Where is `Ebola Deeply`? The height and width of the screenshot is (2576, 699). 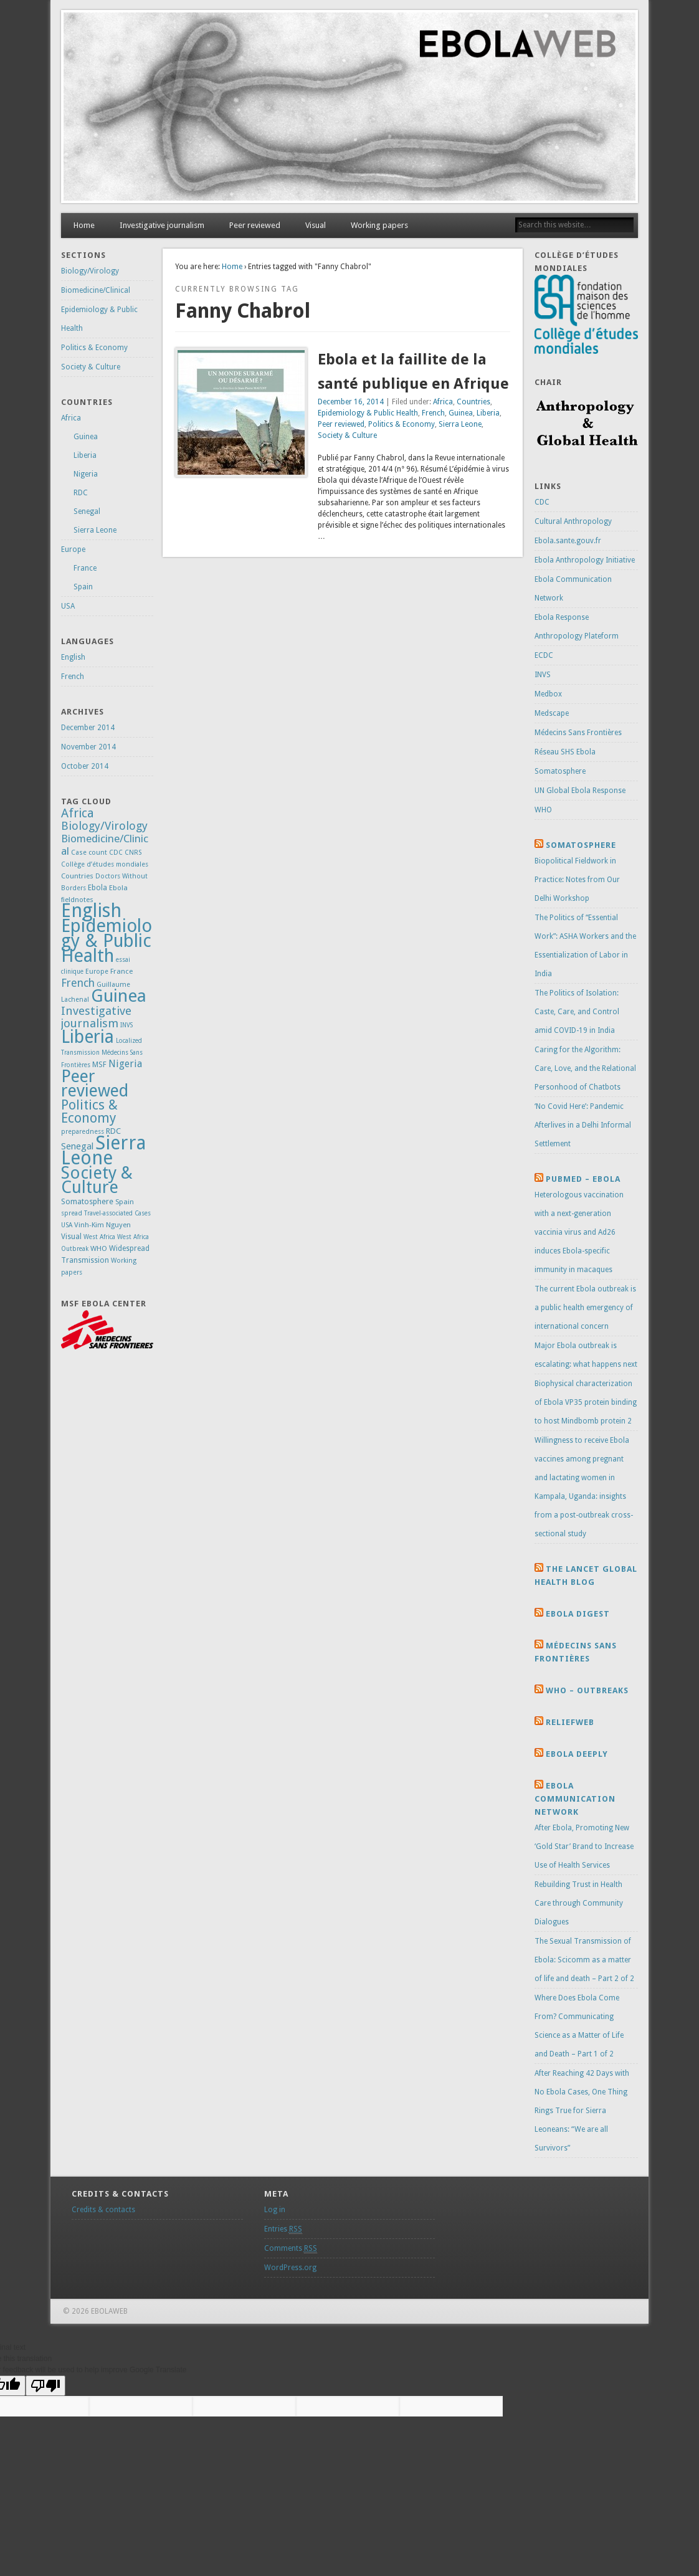 Ebola Deeply is located at coordinates (577, 1754).